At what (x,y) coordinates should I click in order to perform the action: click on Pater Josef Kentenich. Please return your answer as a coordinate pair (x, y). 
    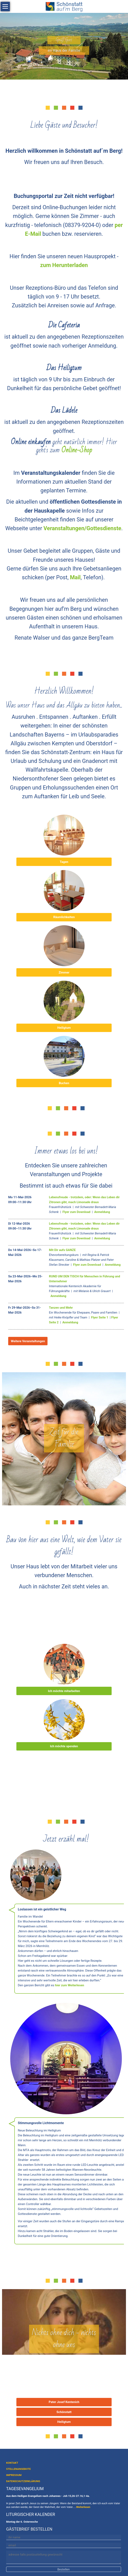
    Looking at the image, I should click on (64, 2402).